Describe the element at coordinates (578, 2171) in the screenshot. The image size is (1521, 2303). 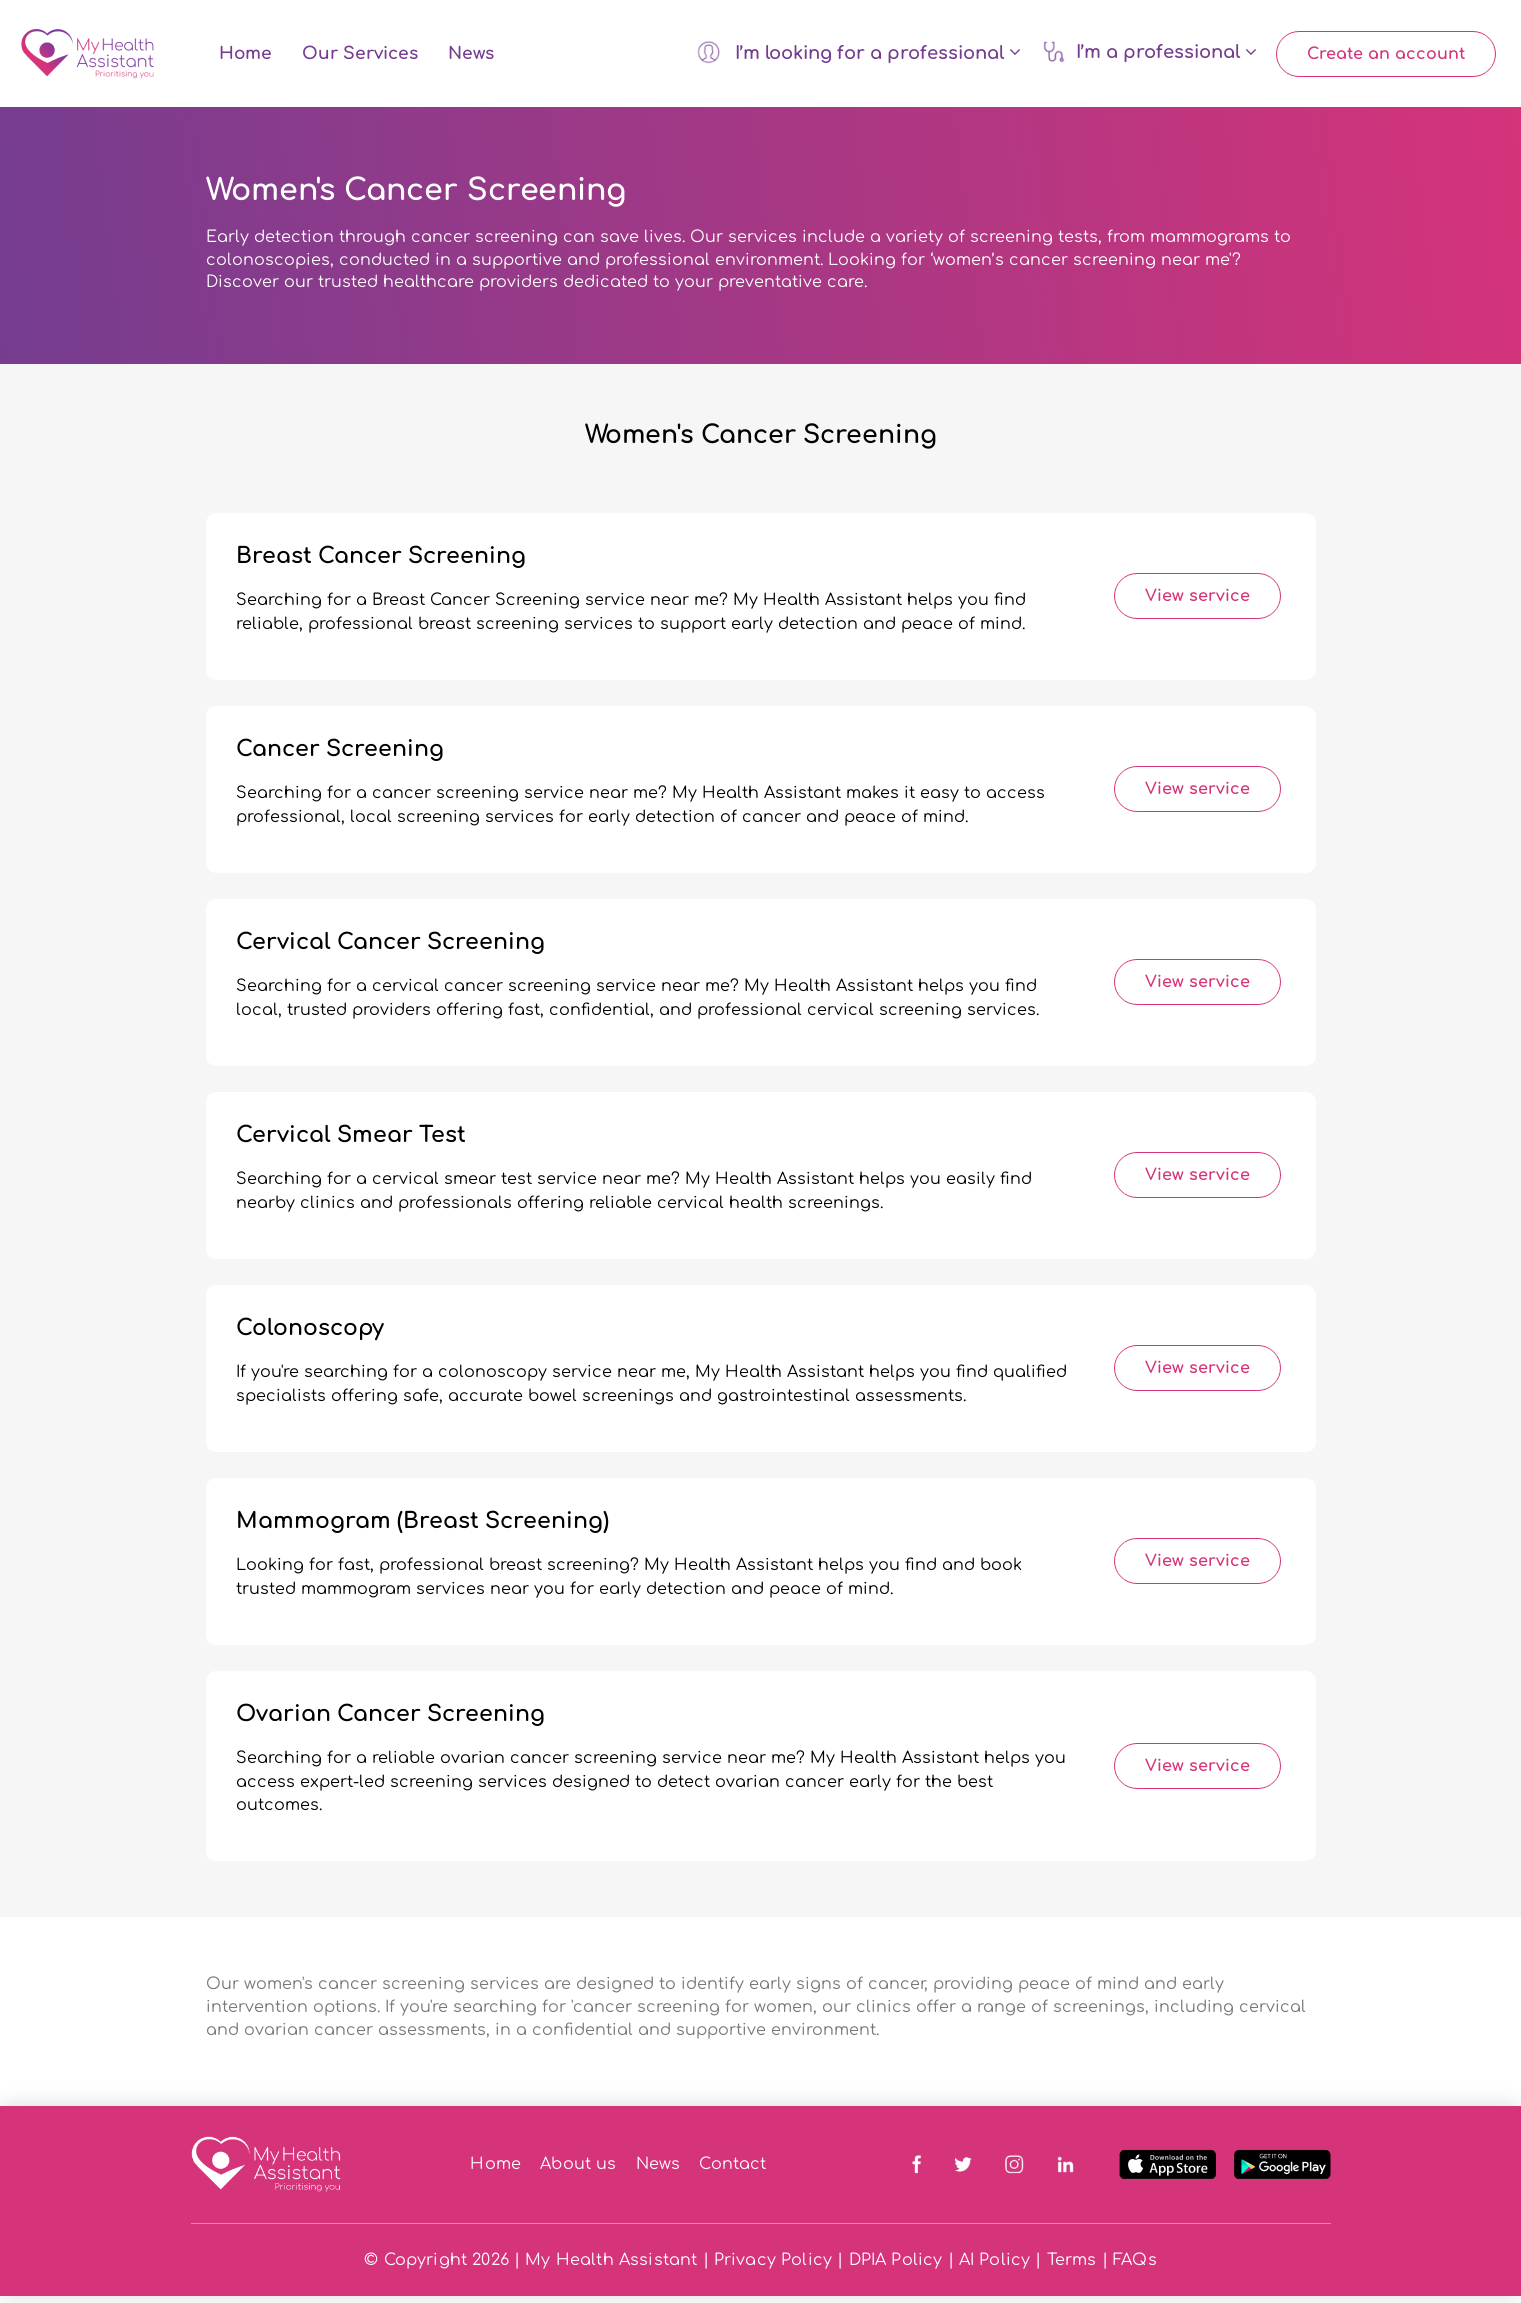
I see `About us` at that location.